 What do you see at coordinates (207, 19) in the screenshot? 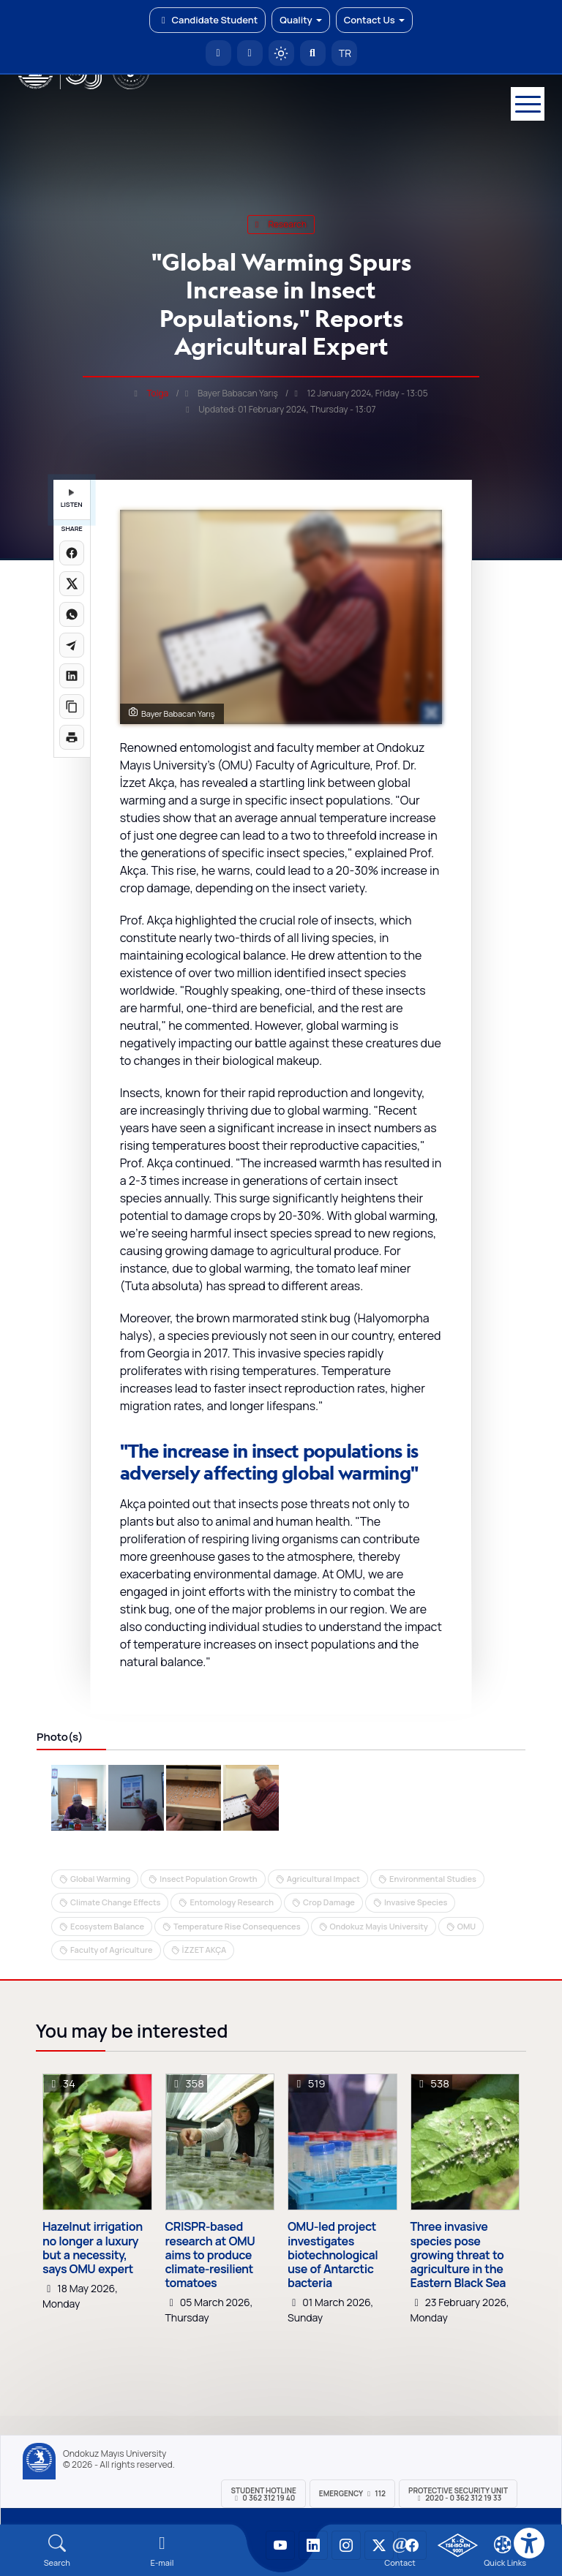
I see `Candidate Student` at bounding box center [207, 19].